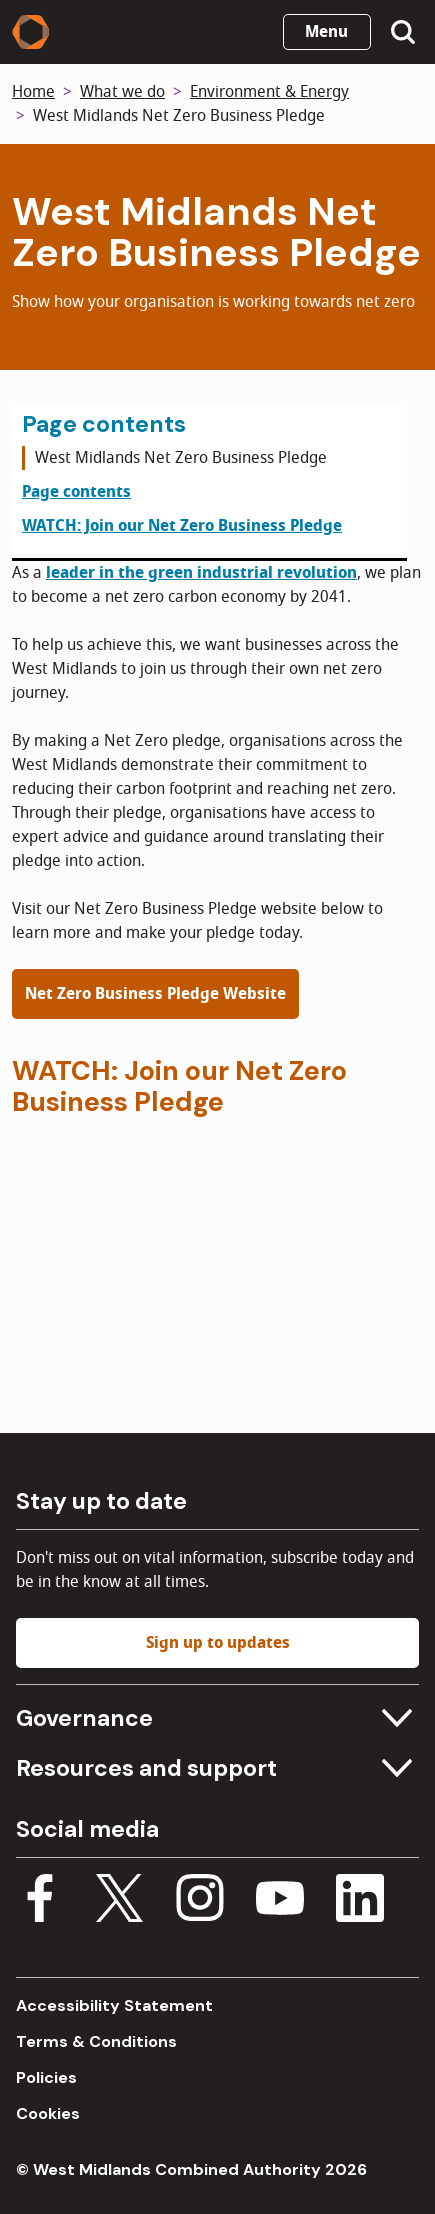 This screenshot has width=435, height=2214. What do you see at coordinates (269, 92) in the screenshot?
I see `Environment & Energy` at bounding box center [269, 92].